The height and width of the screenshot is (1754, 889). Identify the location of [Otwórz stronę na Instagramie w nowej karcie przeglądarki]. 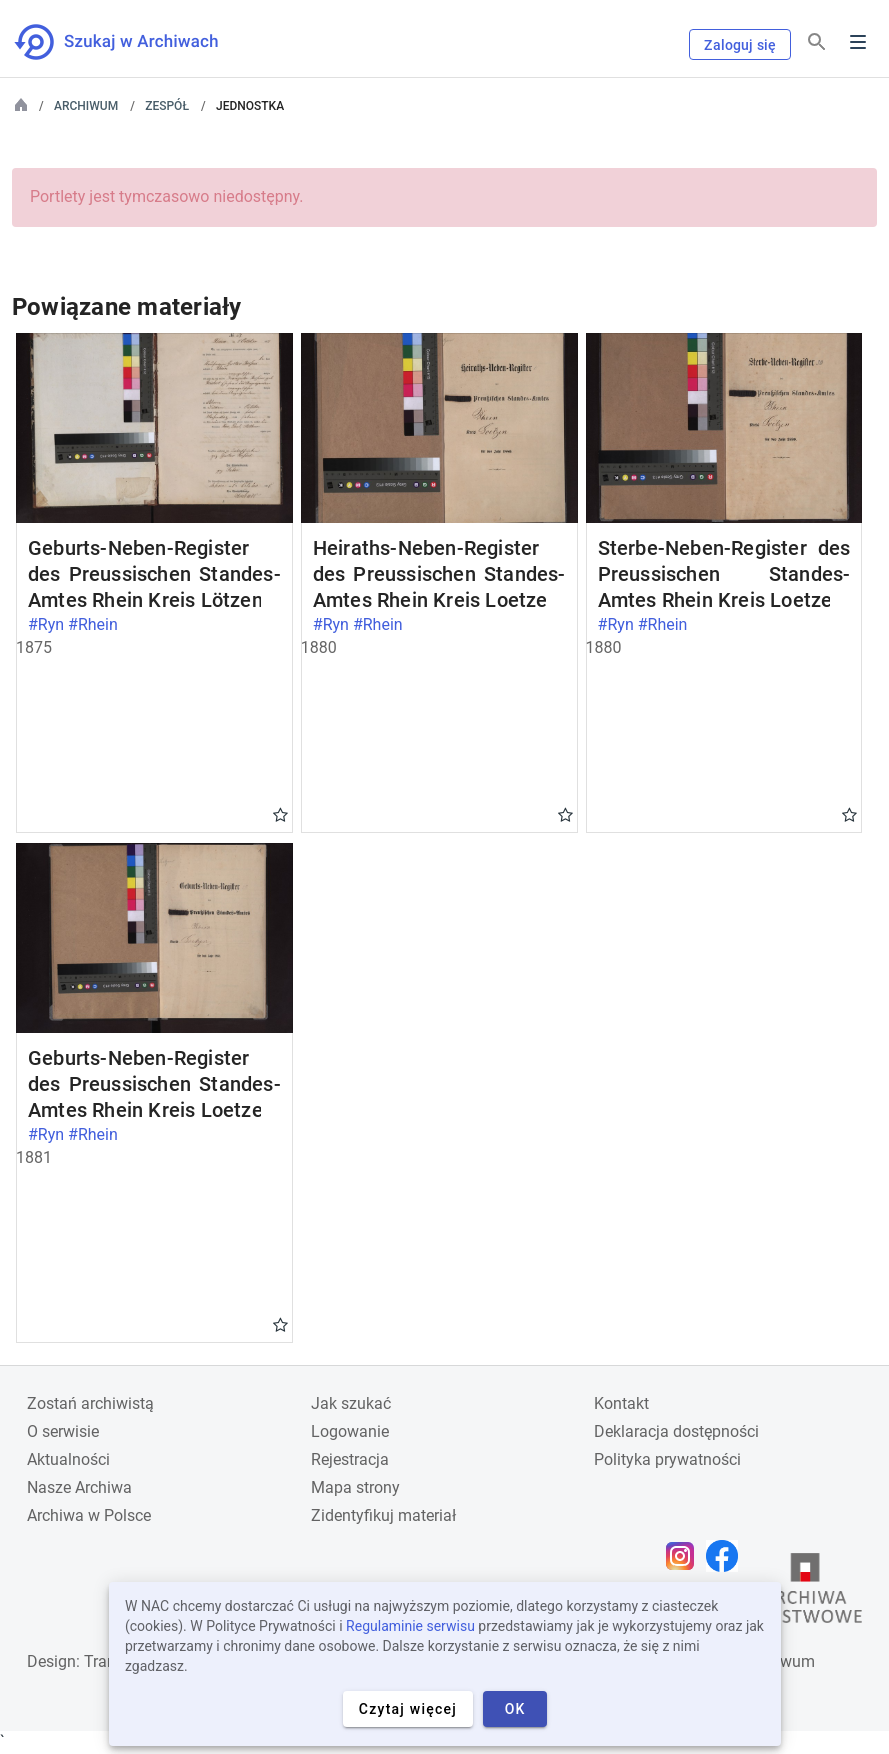
(685, 1556).